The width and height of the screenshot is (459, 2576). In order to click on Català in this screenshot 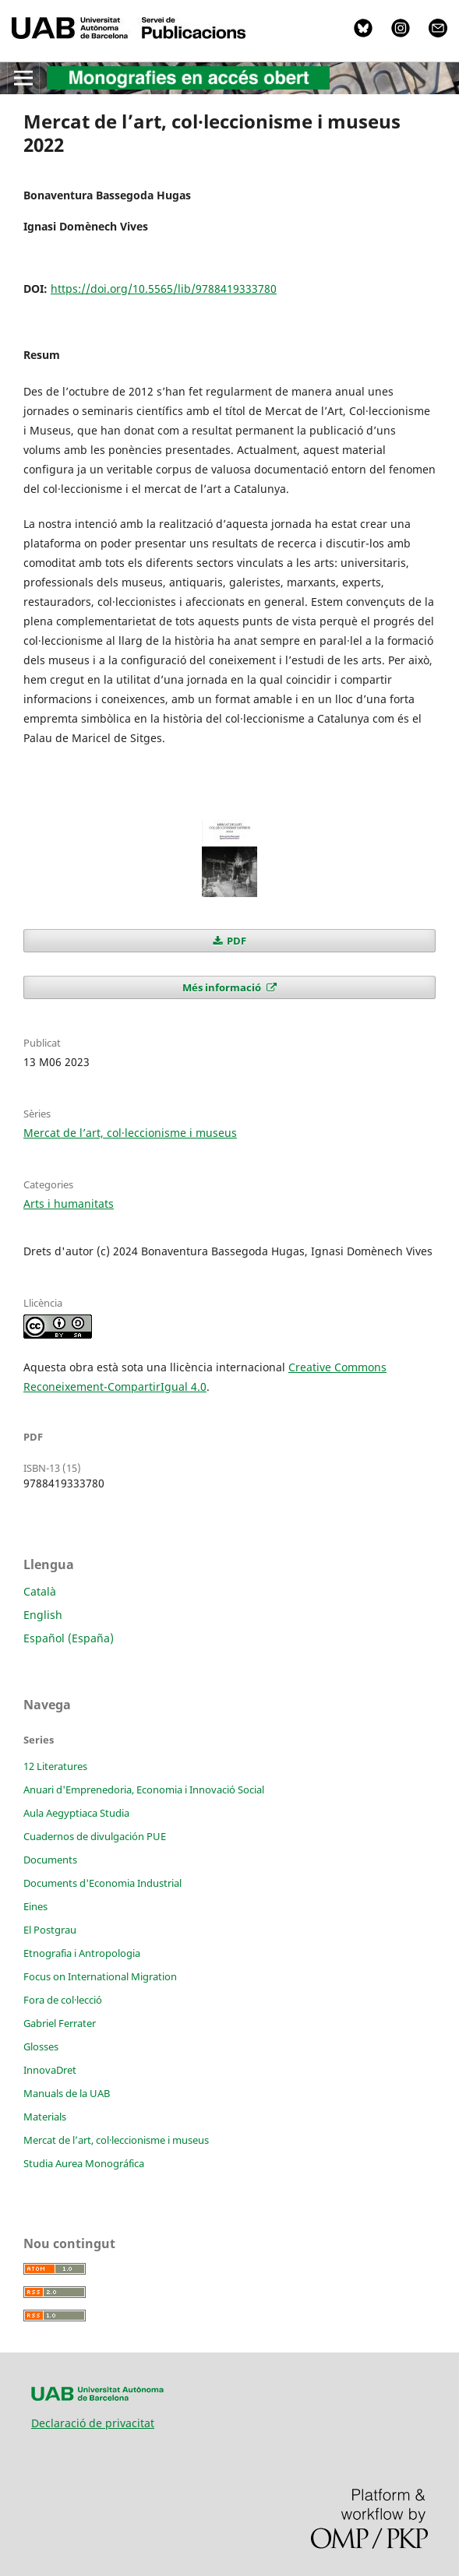, I will do `click(39, 1591)`.